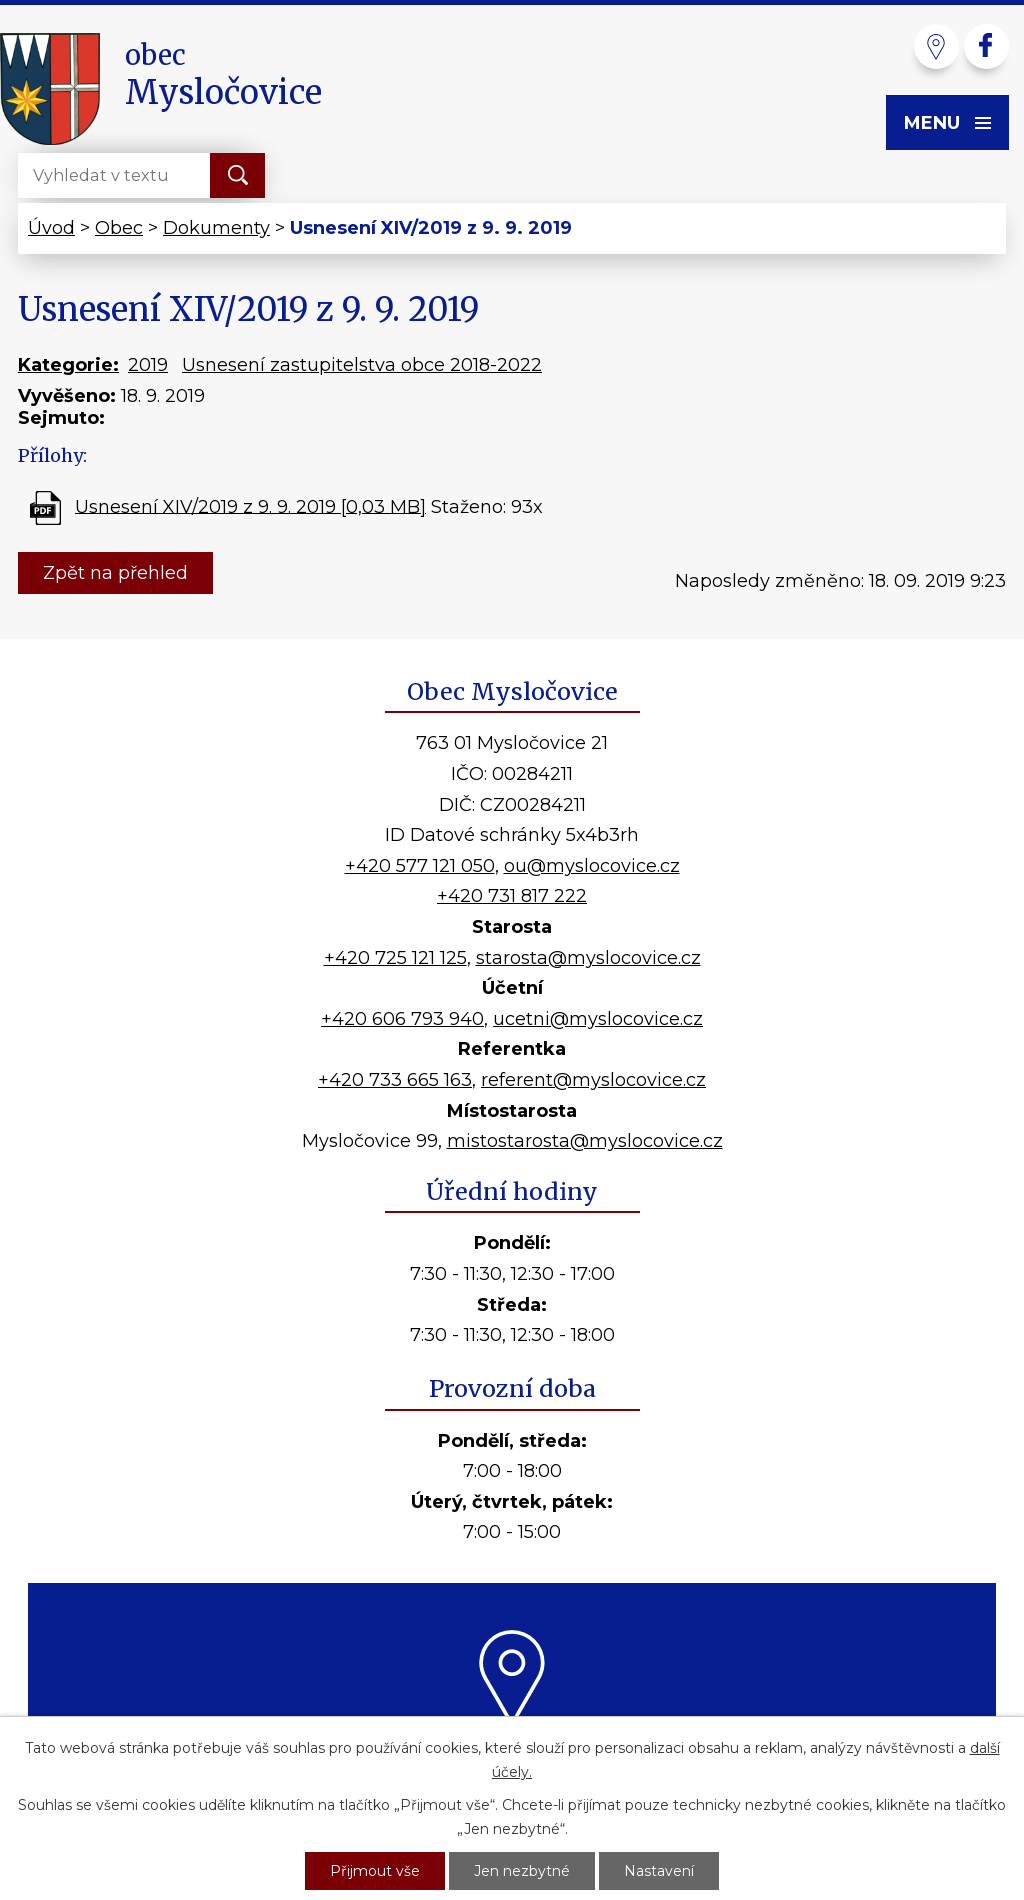 The width and height of the screenshot is (1024, 1900). Describe the element at coordinates (593, 1080) in the screenshot. I see `referent@myslocovice.cz` at that location.